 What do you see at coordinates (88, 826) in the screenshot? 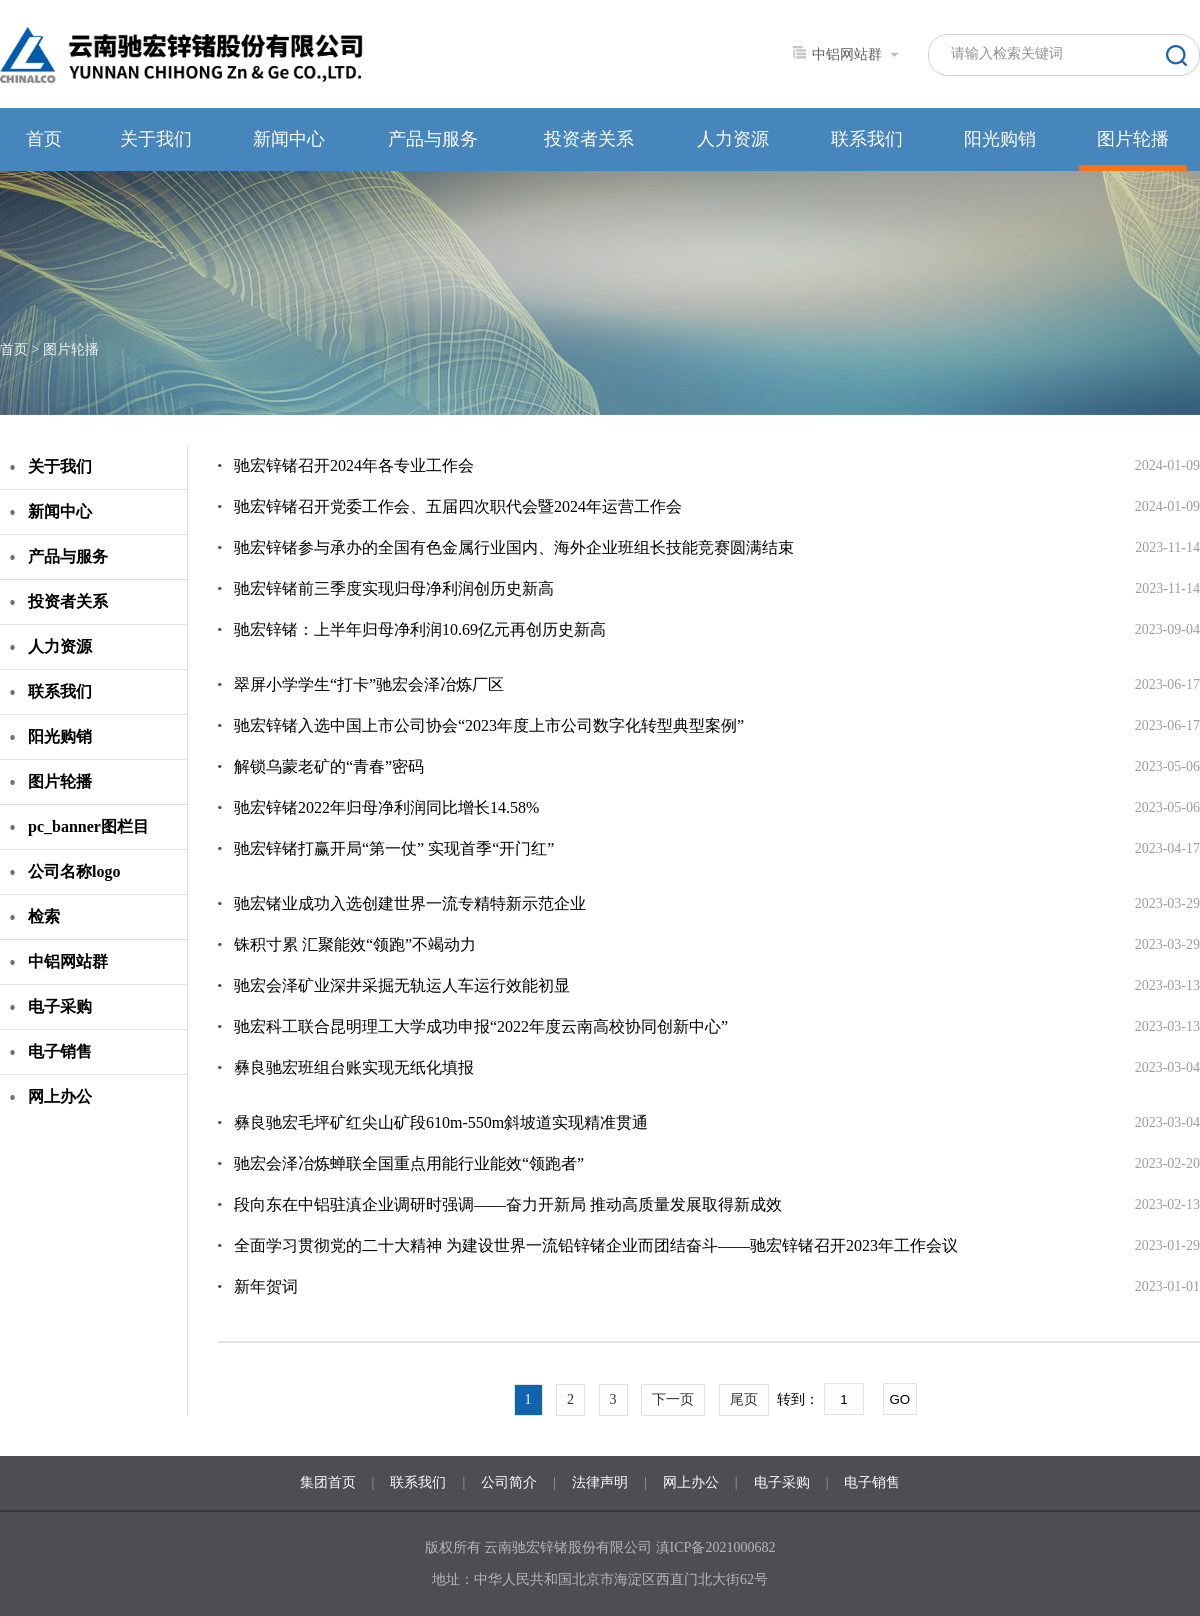
I see `pc_banner图栏目` at bounding box center [88, 826].